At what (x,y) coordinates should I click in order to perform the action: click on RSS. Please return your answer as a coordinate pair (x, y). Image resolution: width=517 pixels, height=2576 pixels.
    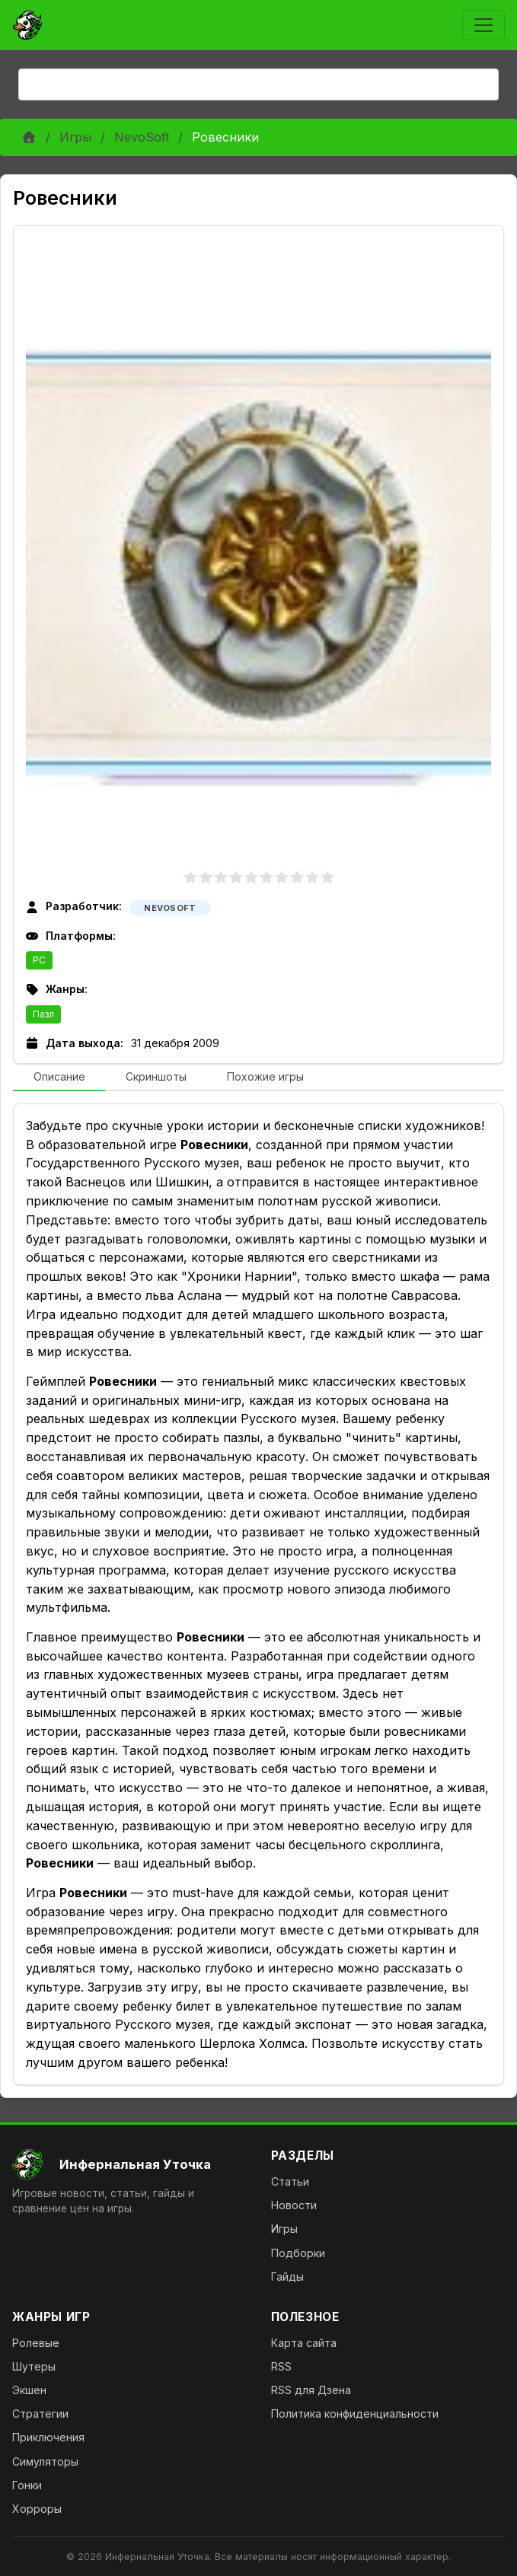
    Looking at the image, I should click on (281, 2366).